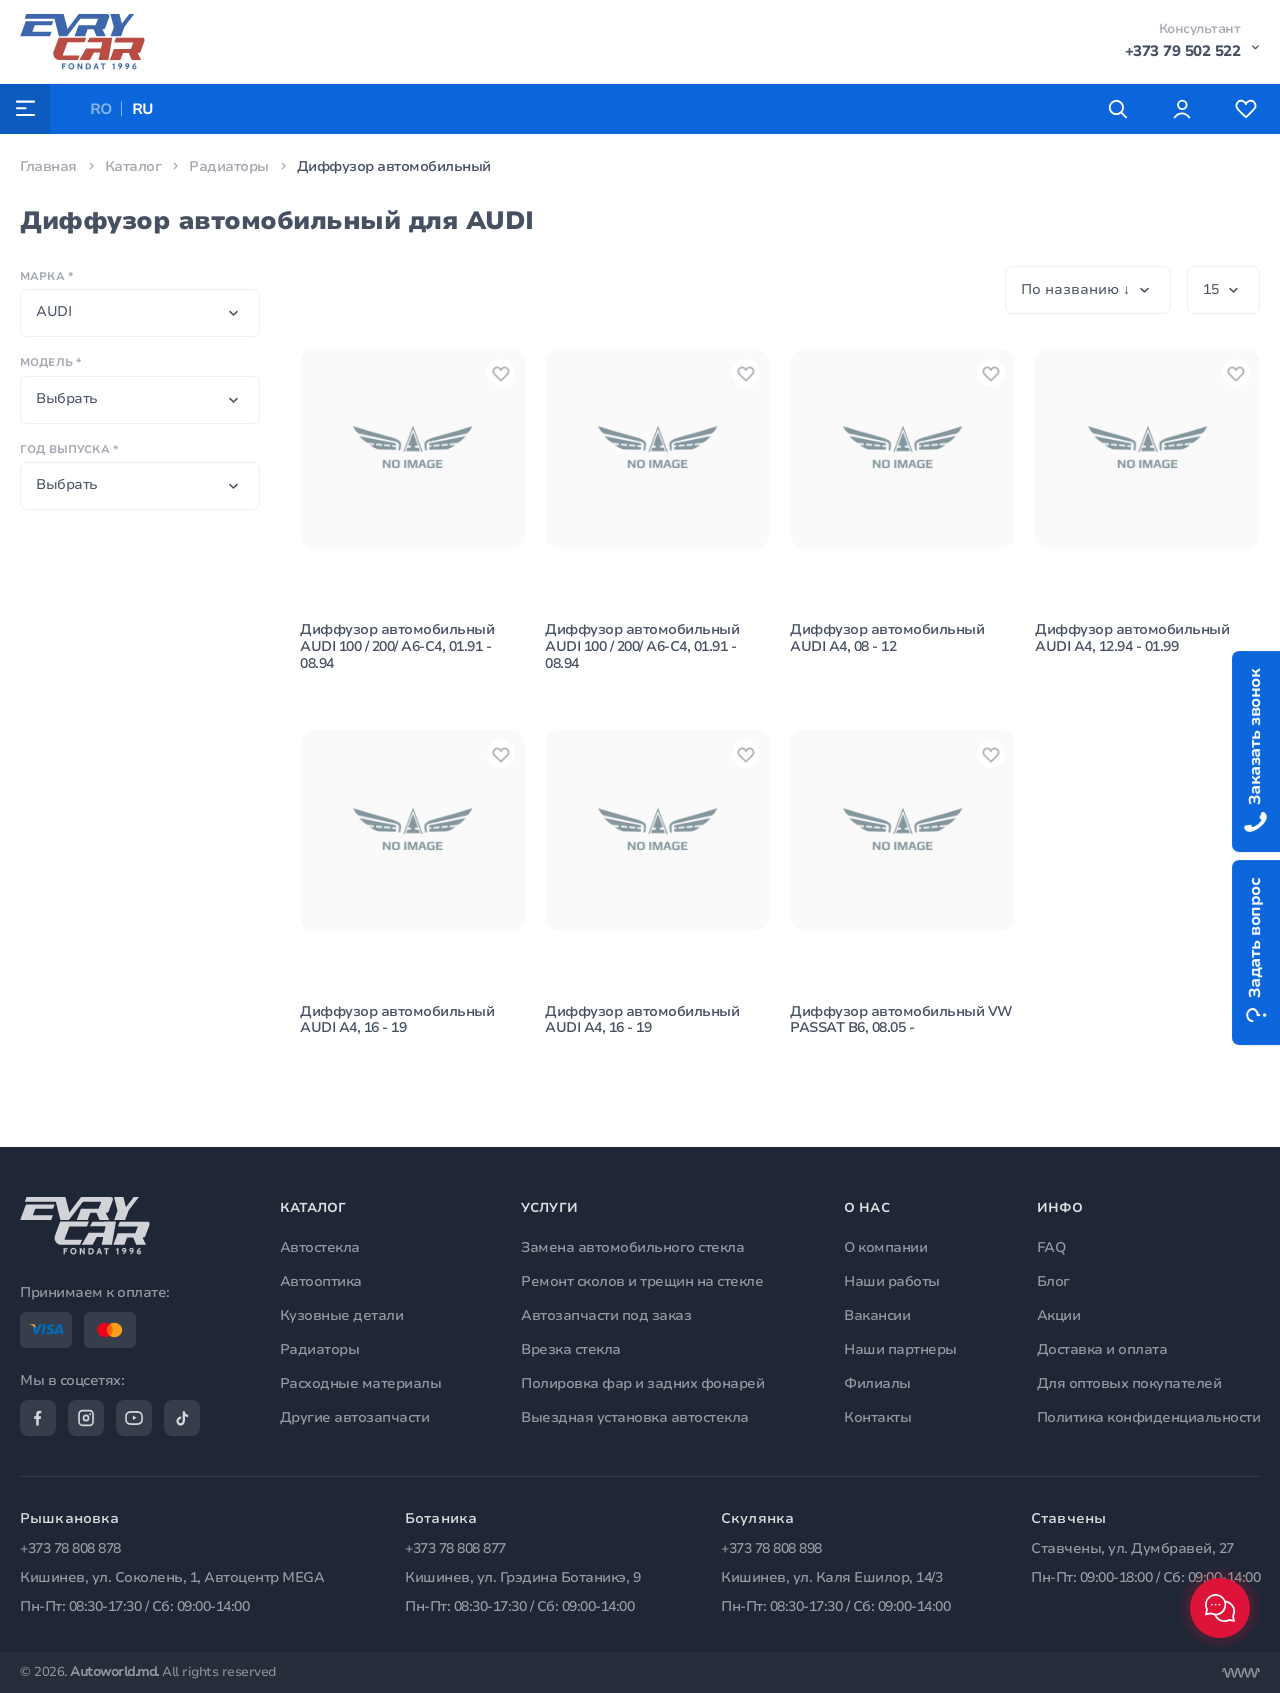 Image resolution: width=1280 pixels, height=1693 pixels. I want to click on Вакансии, so click(877, 1315).